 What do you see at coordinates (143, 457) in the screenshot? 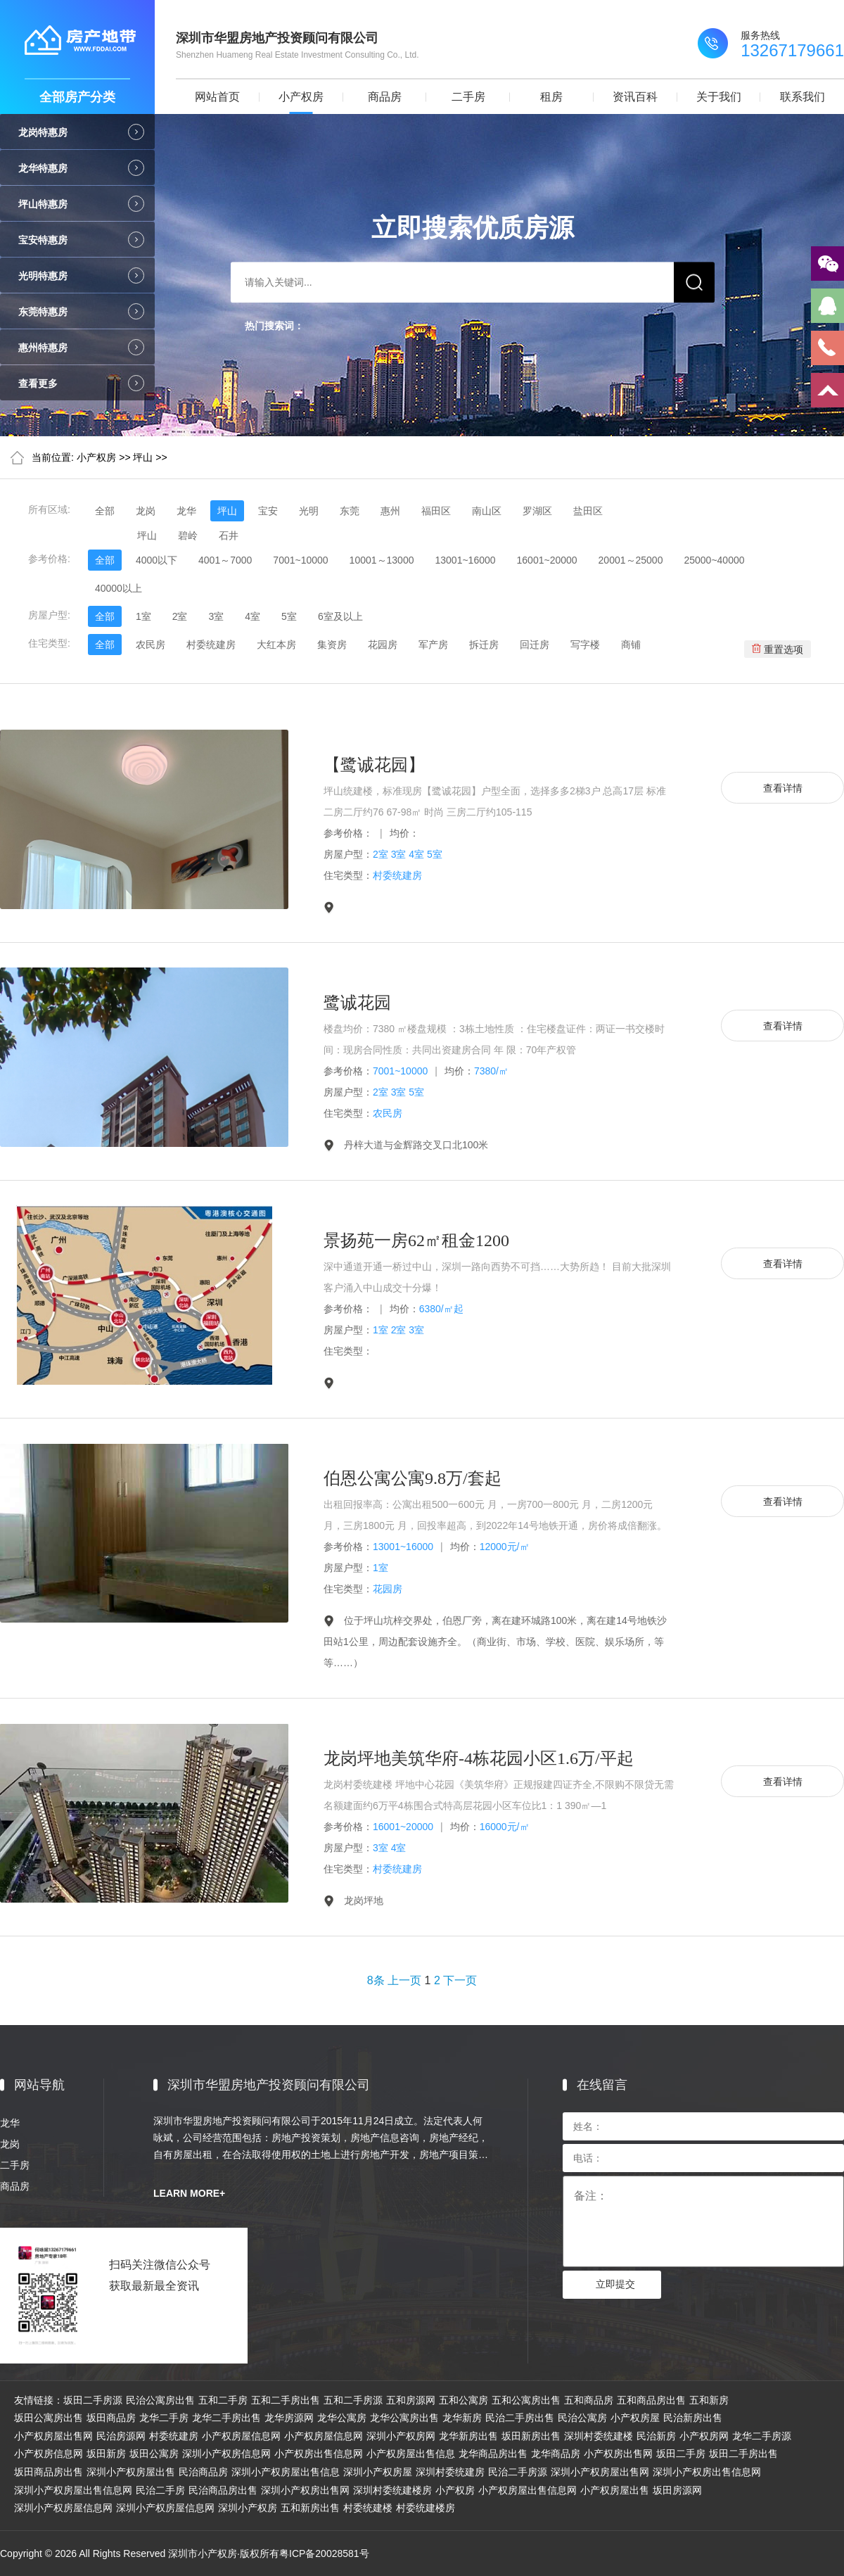
I see `坪山` at bounding box center [143, 457].